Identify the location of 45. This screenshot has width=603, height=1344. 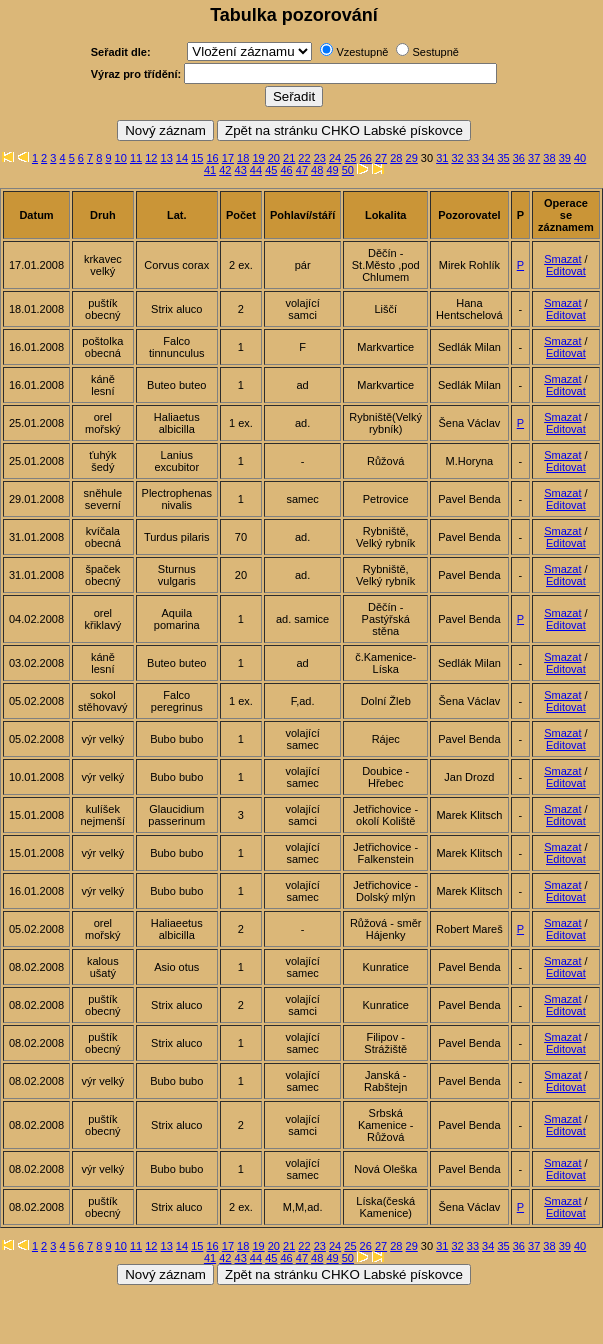
(271, 170).